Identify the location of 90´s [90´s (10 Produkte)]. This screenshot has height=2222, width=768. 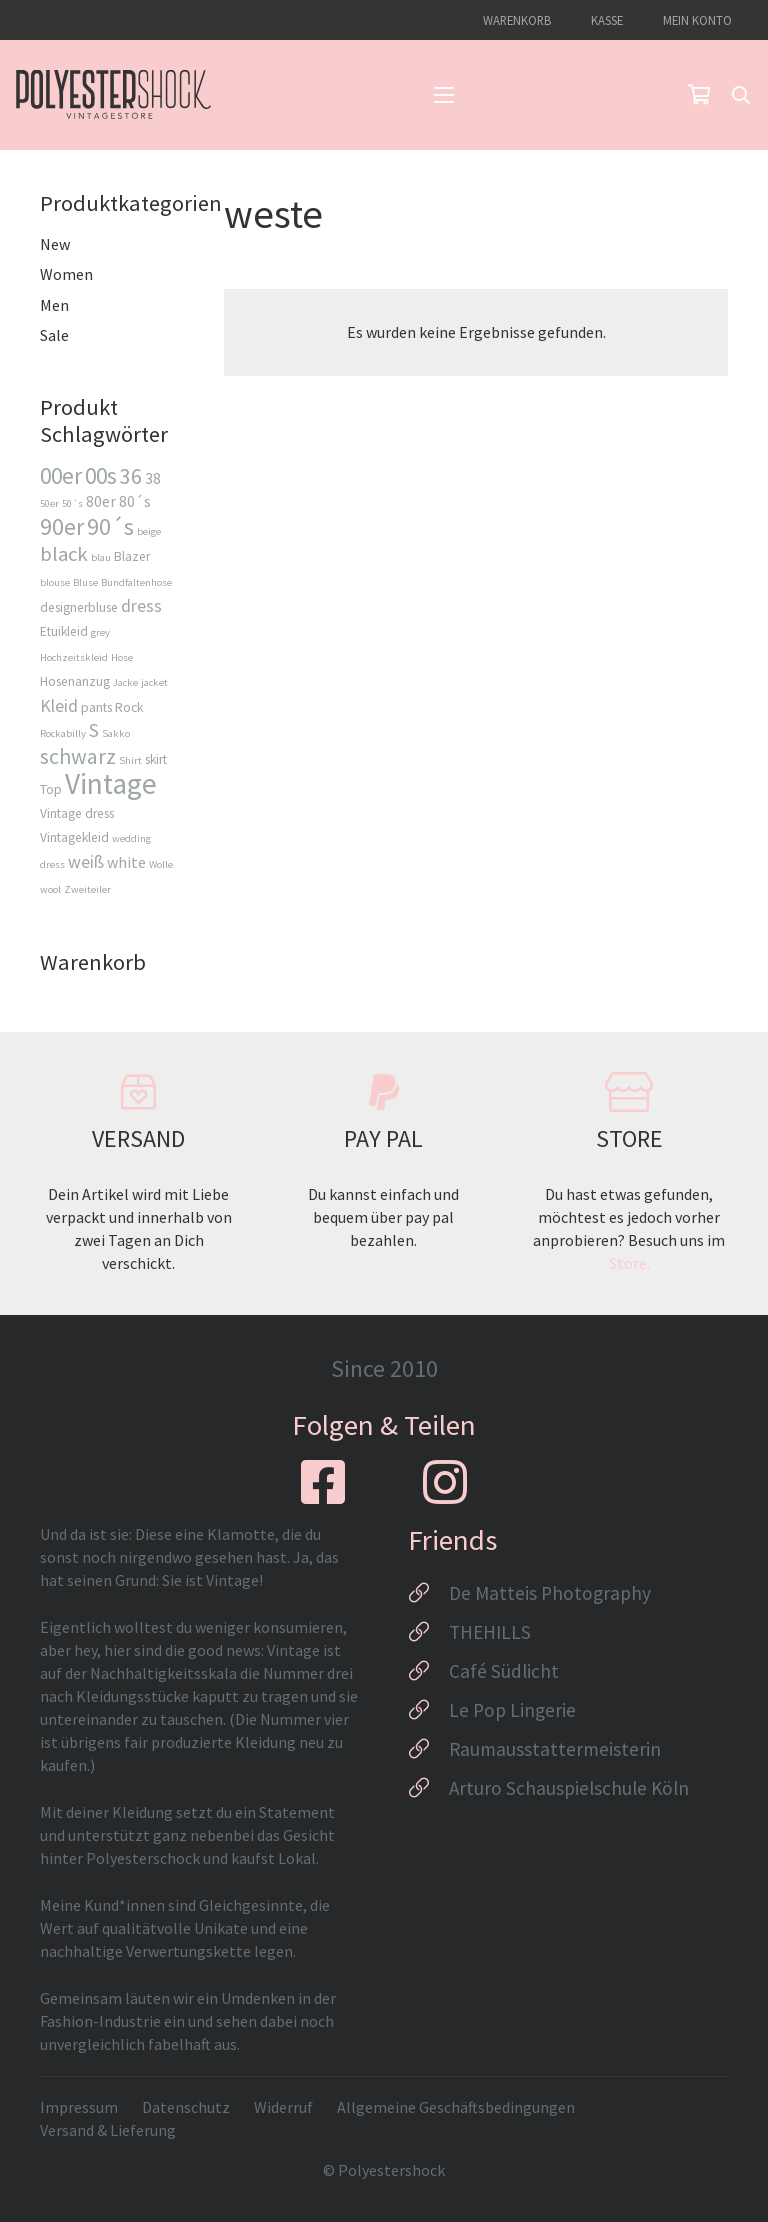
(110, 526).